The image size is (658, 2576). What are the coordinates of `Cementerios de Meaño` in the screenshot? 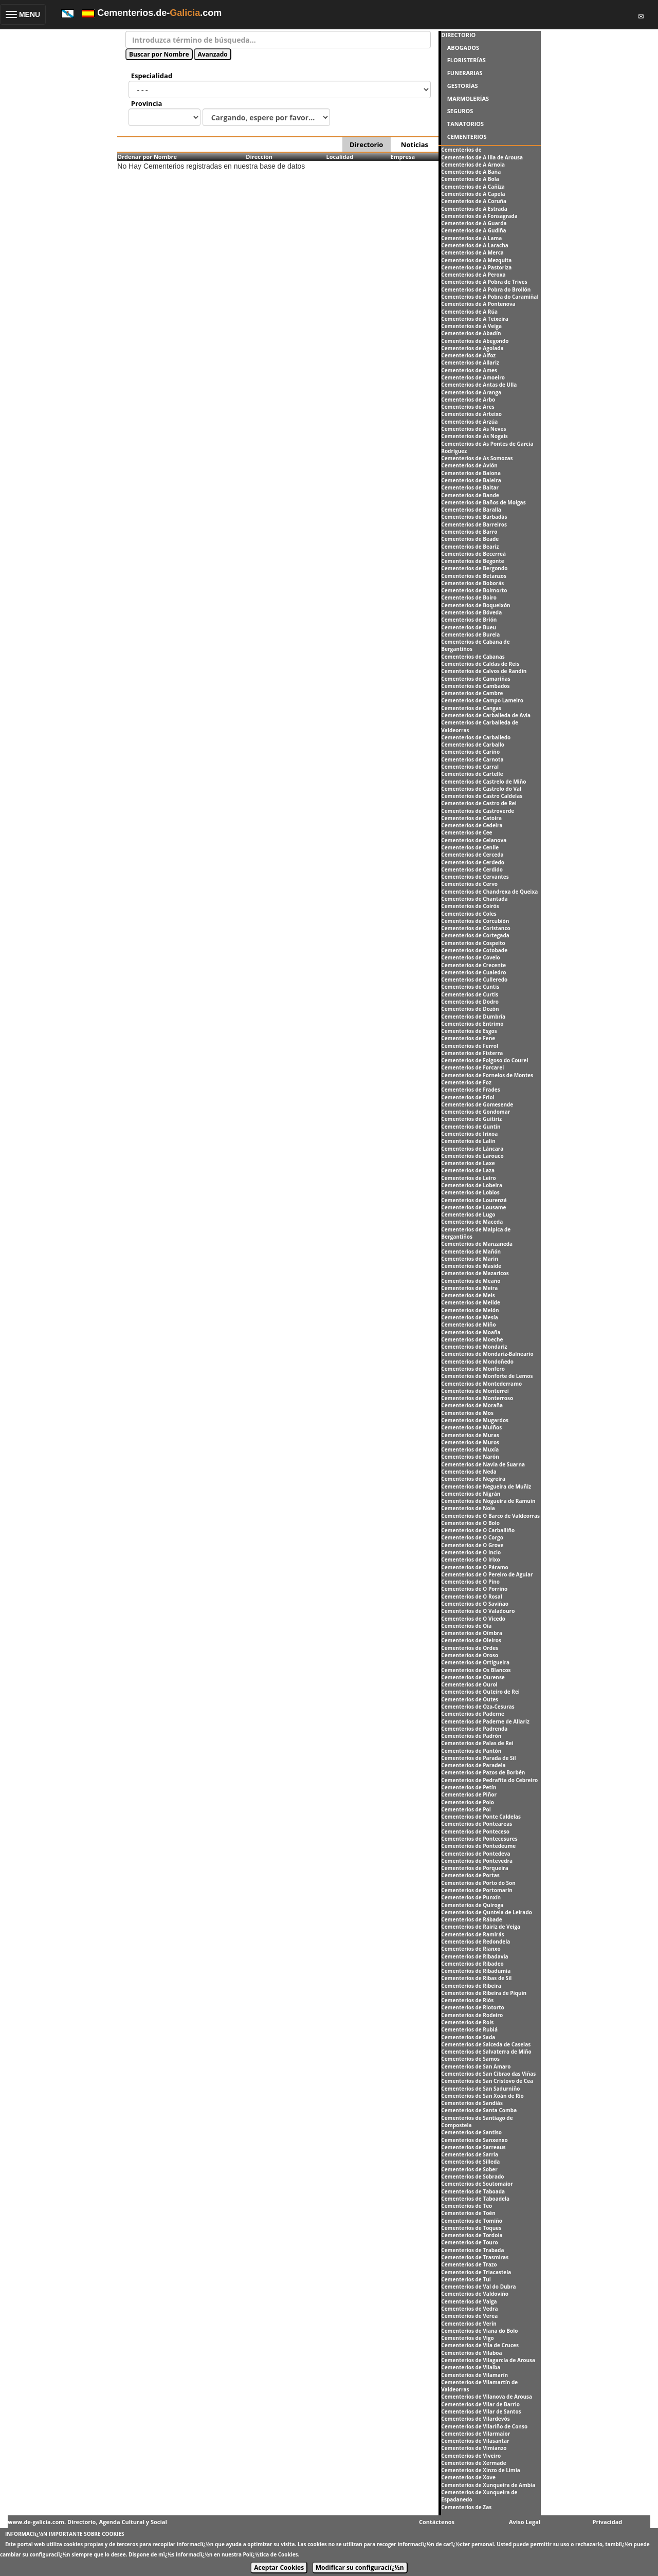 It's located at (470, 1280).